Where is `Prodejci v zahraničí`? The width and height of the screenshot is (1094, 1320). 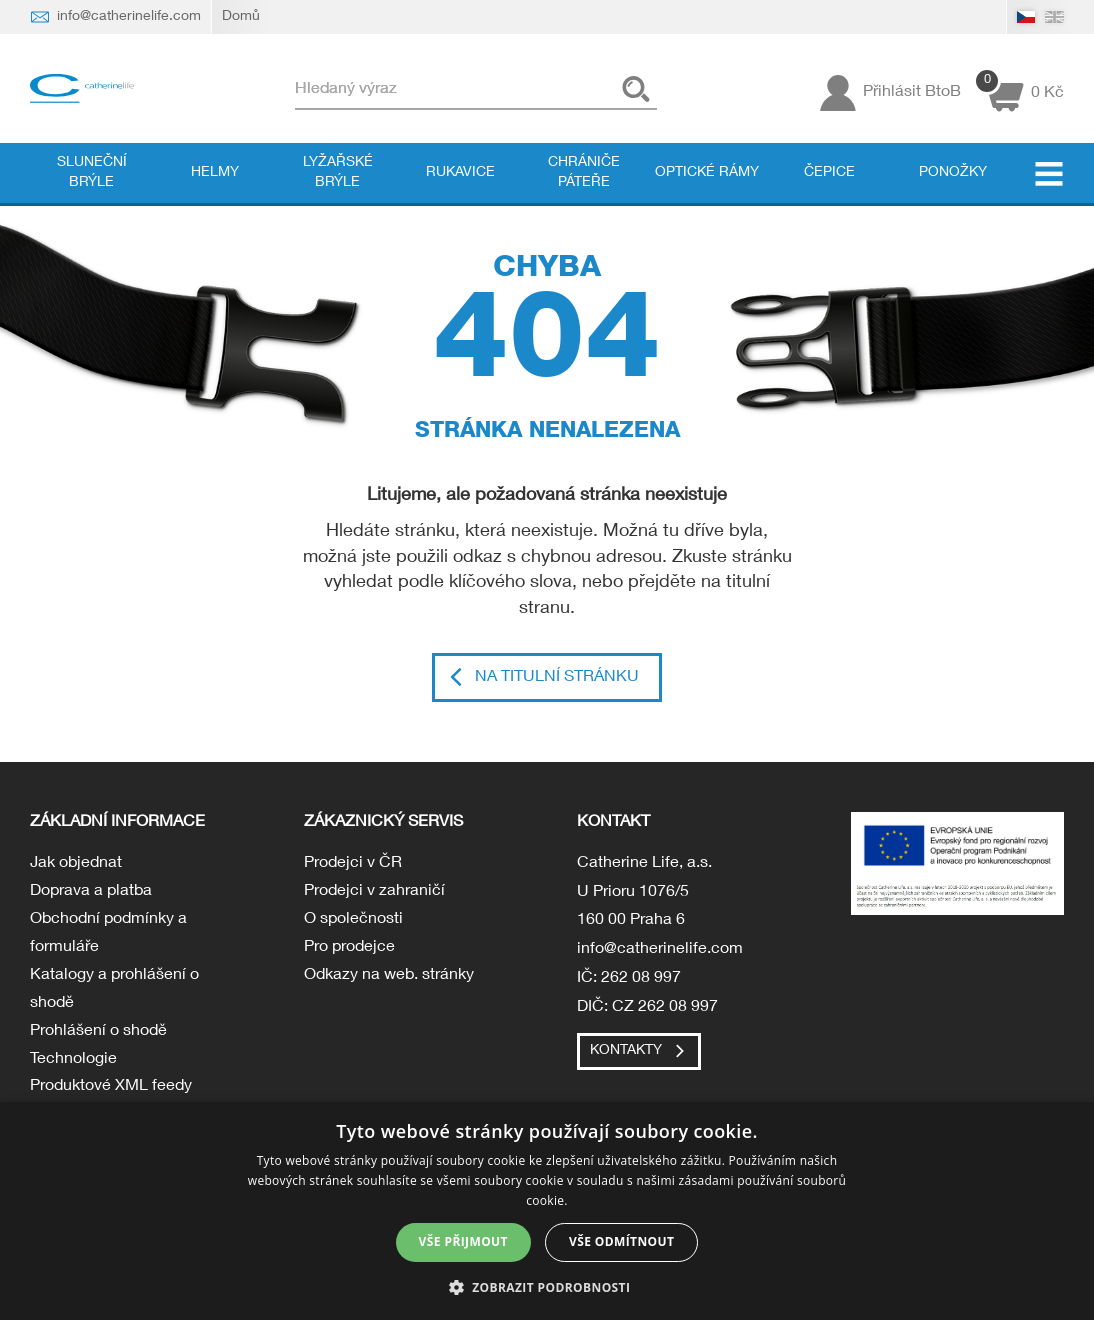 Prodejci v zahraničí is located at coordinates (374, 893).